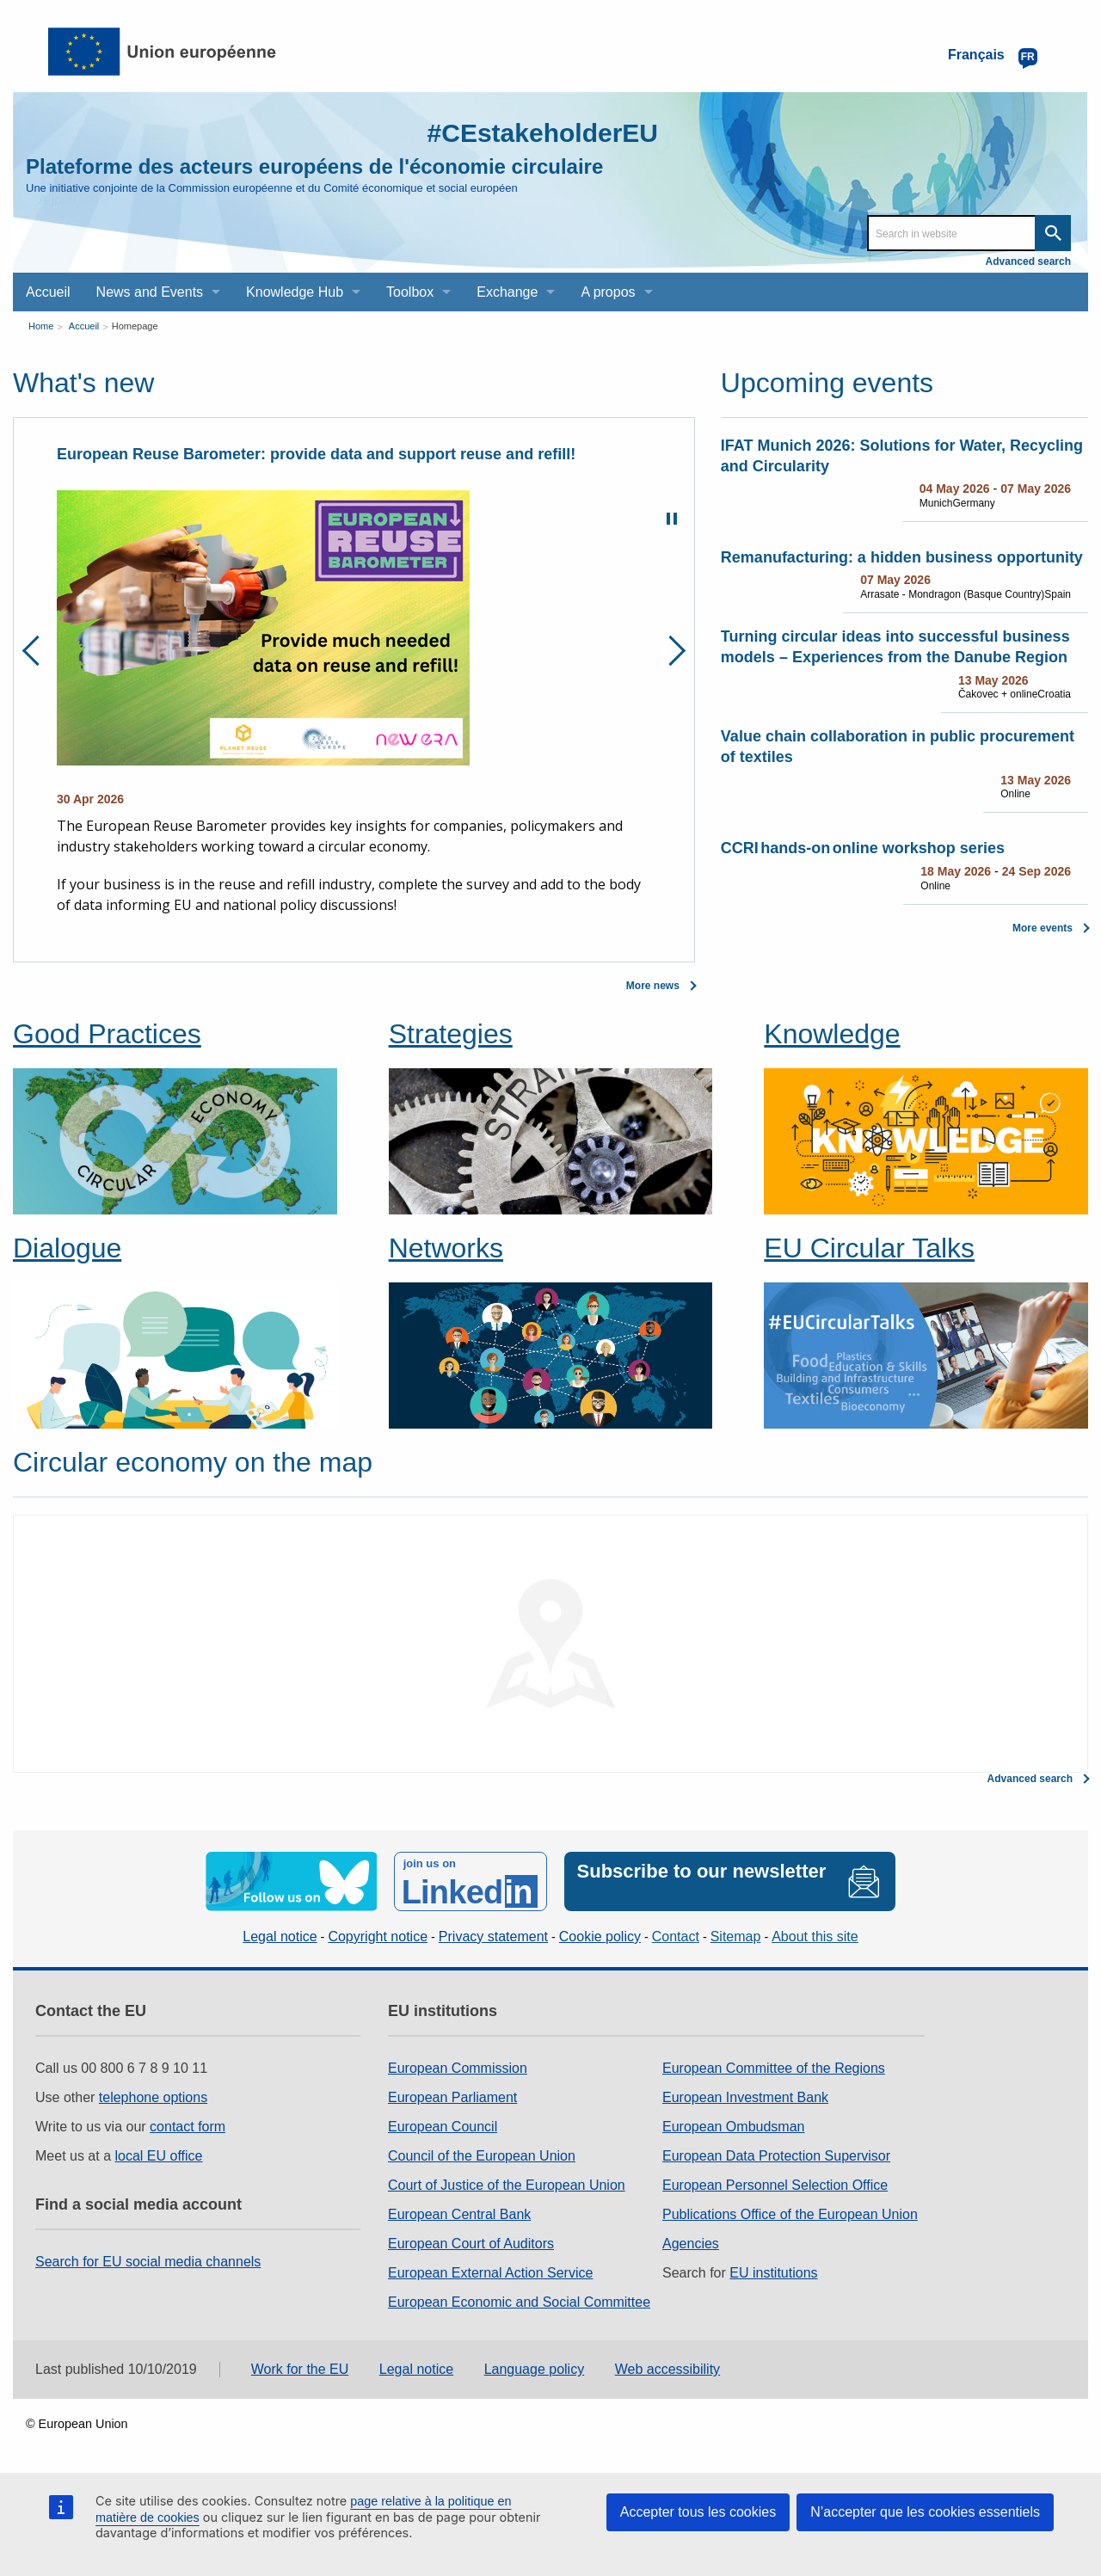  What do you see at coordinates (534, 2369) in the screenshot?
I see `Language policy` at bounding box center [534, 2369].